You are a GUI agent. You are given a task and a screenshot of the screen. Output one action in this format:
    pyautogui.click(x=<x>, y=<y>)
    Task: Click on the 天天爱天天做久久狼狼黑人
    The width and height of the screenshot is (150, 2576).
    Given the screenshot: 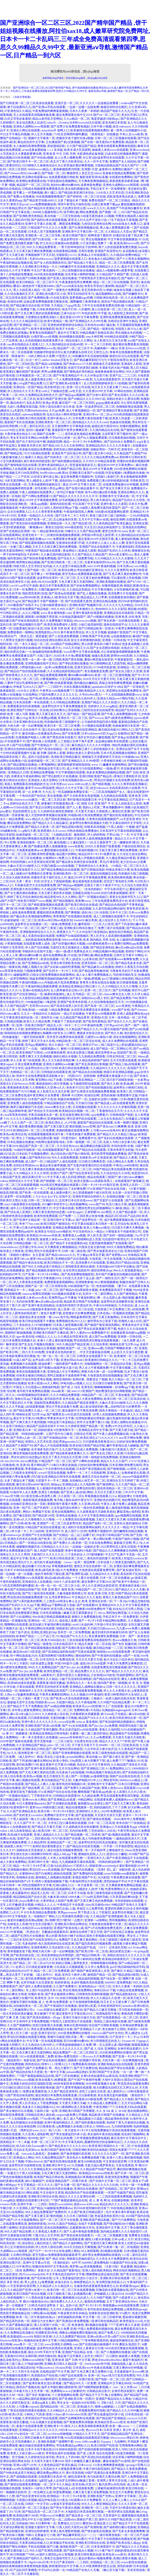 What is the action you would take?
    pyautogui.click(x=93, y=811)
    